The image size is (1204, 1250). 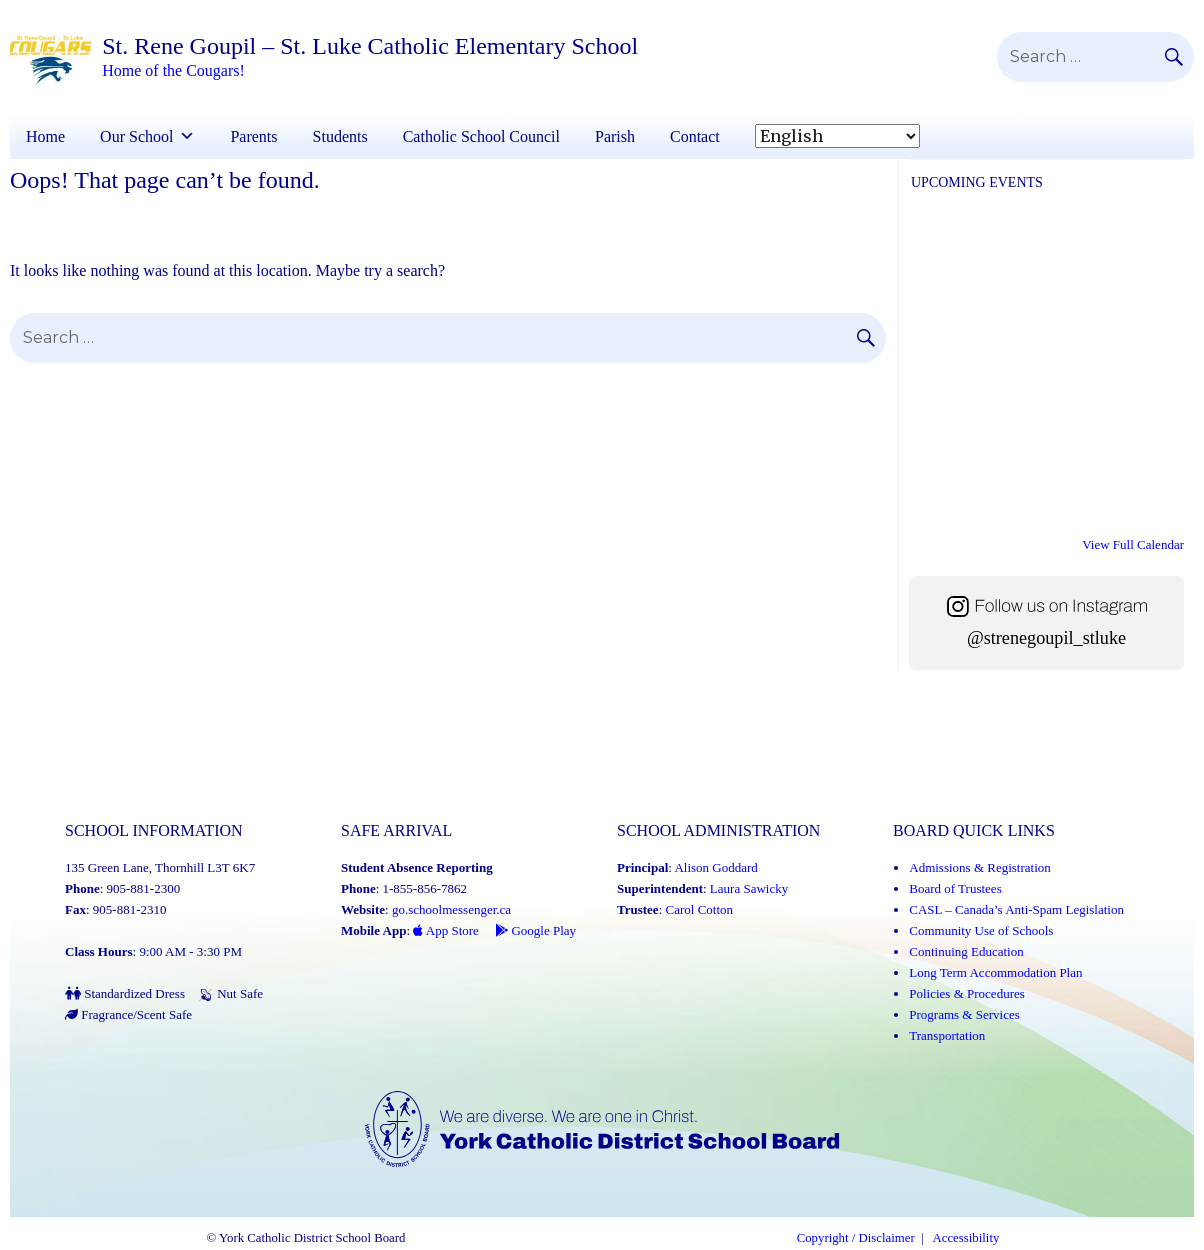 I want to click on @strenegoupil_stluke, so click(x=1046, y=638).